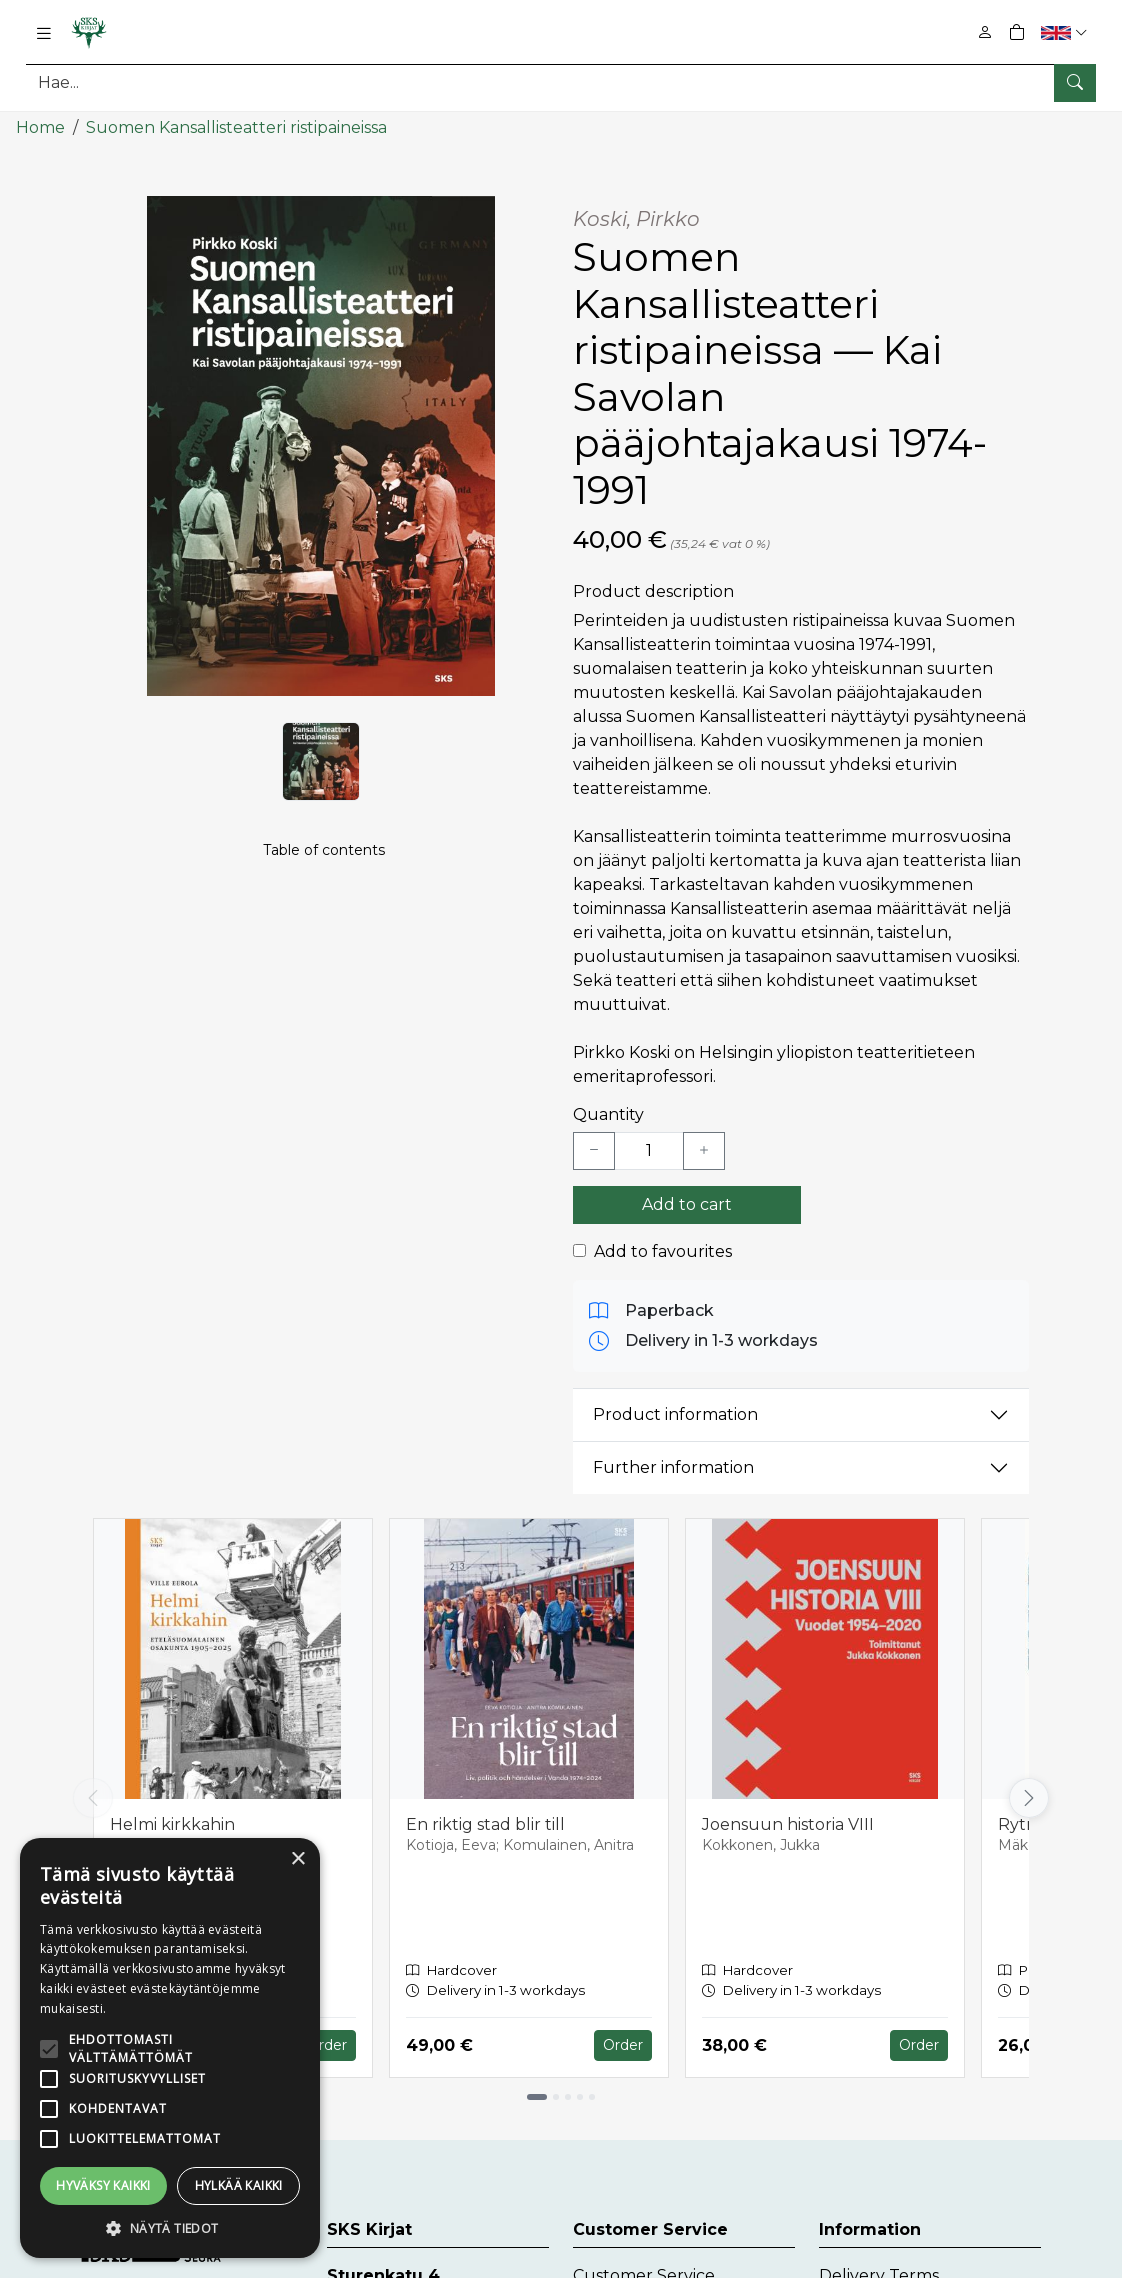  I want to click on [button], so click(1066, 32).